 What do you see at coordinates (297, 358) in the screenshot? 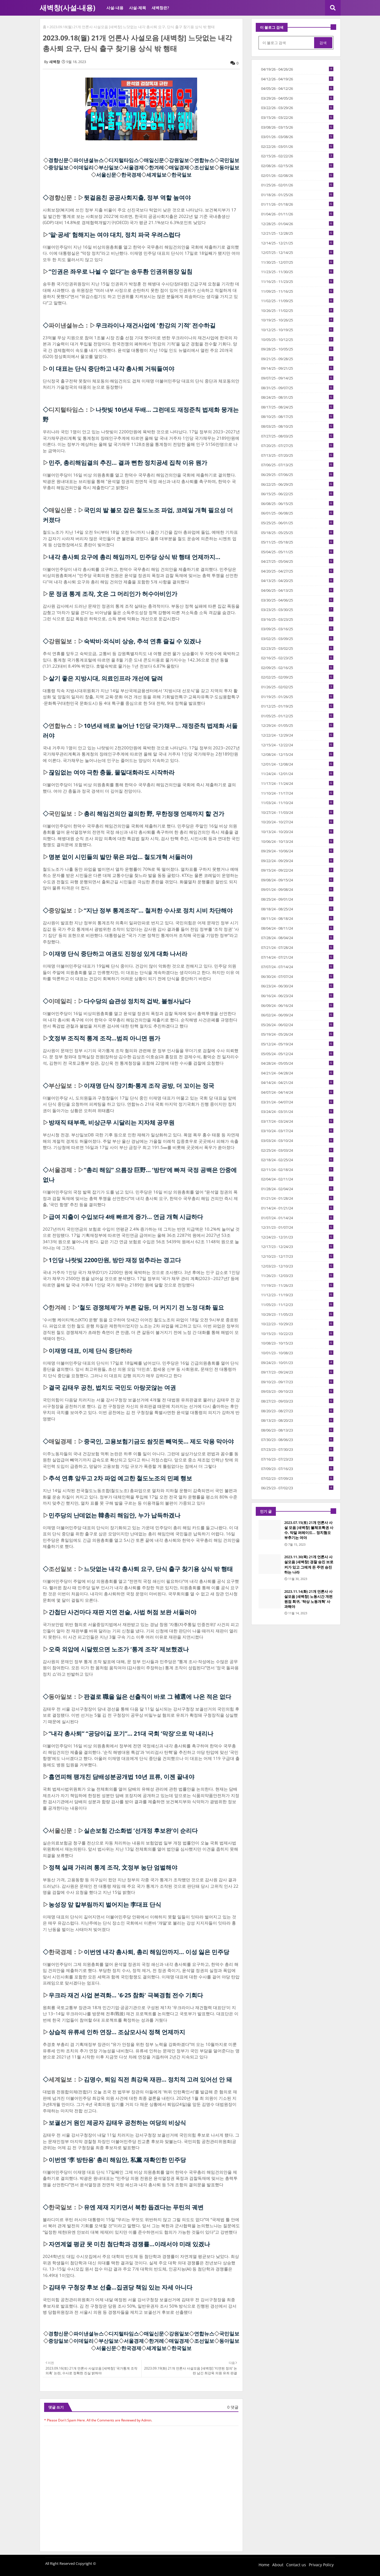
I see `09/21/25 - 09/28/25` at bounding box center [297, 358].